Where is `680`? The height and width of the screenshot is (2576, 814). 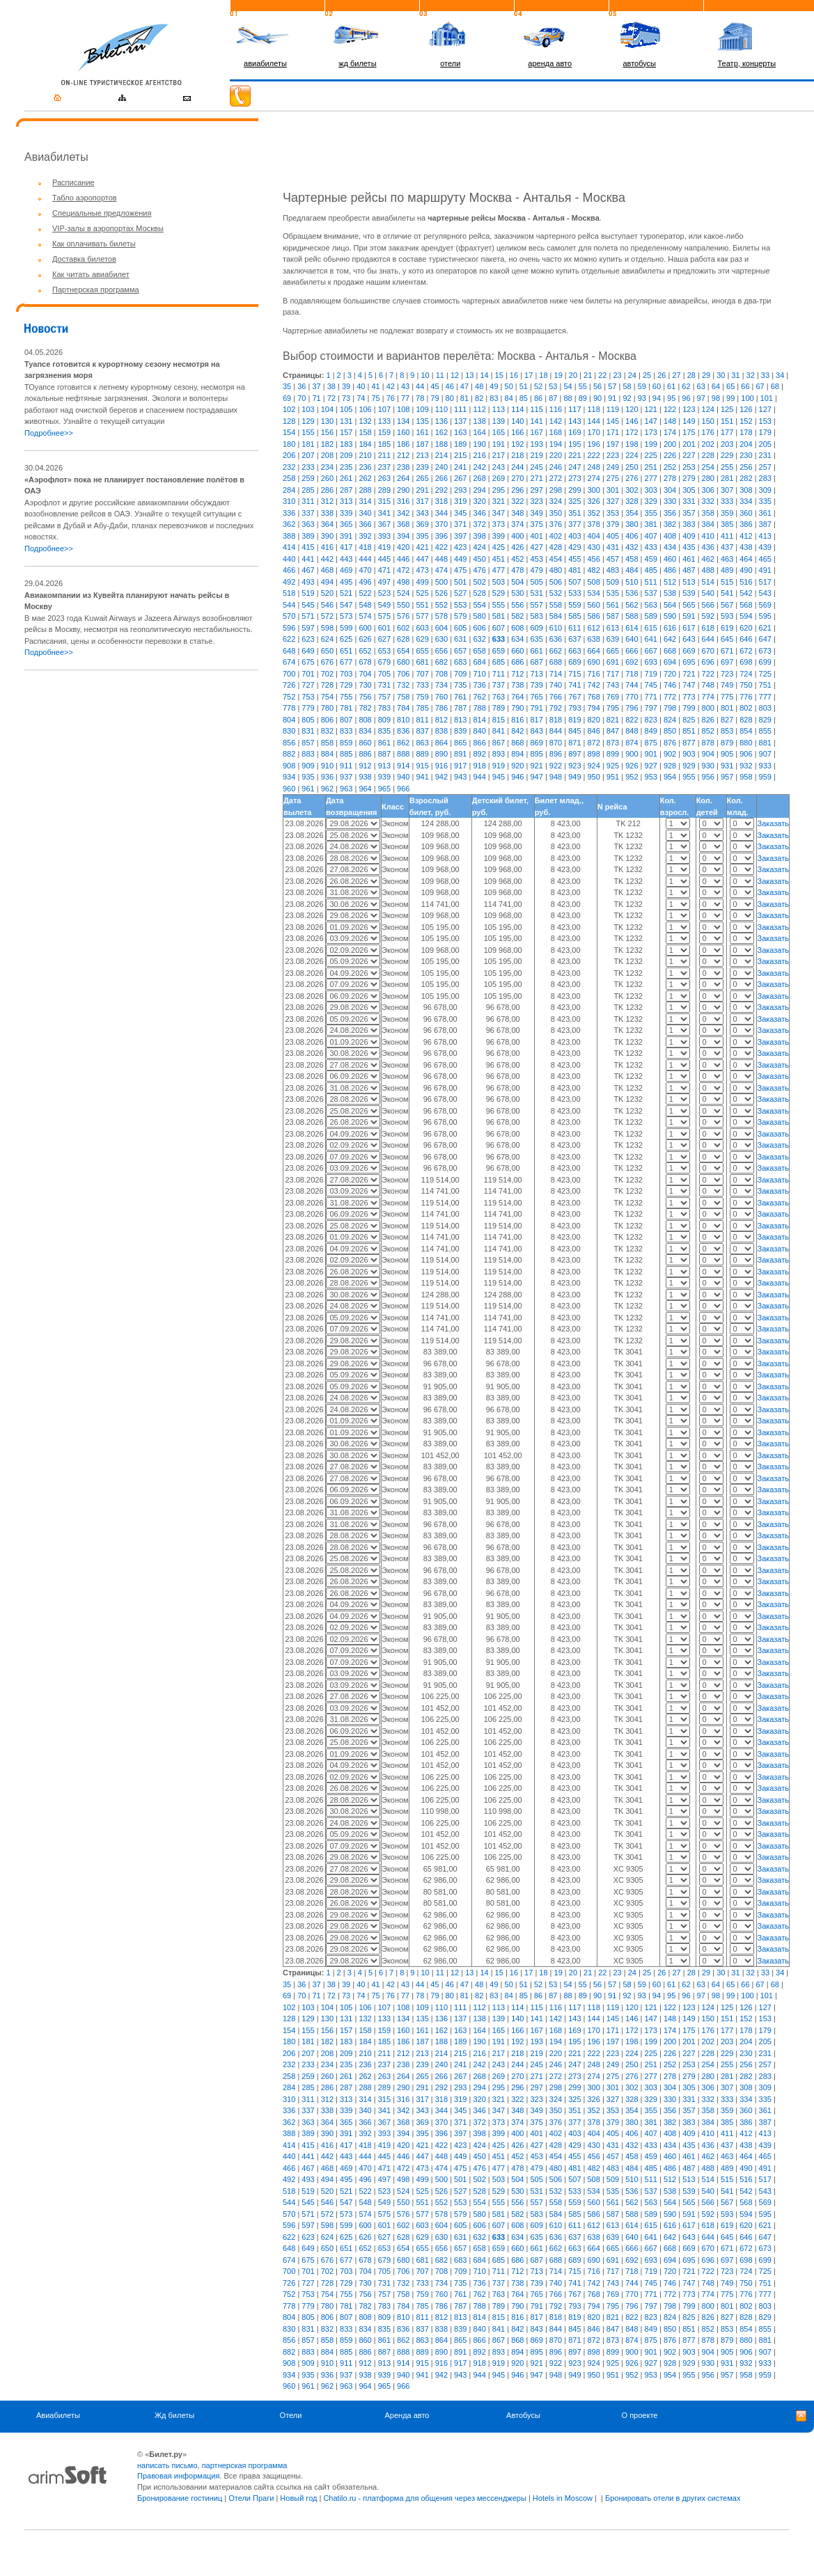
680 is located at coordinates (403, 662).